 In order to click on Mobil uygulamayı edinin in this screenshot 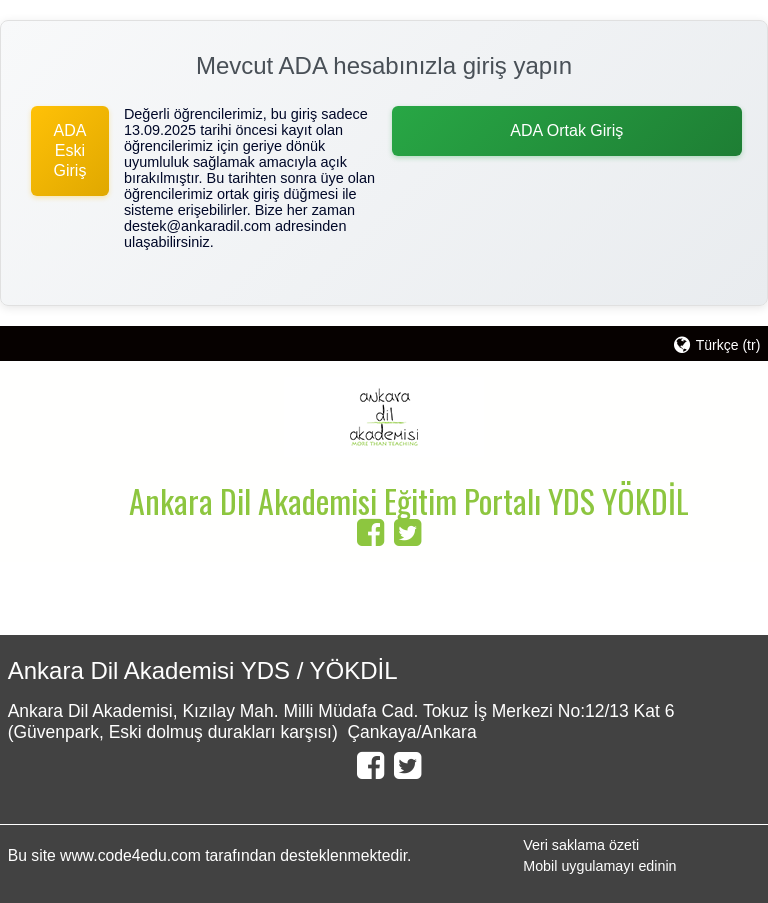, I will do `click(599, 866)`.